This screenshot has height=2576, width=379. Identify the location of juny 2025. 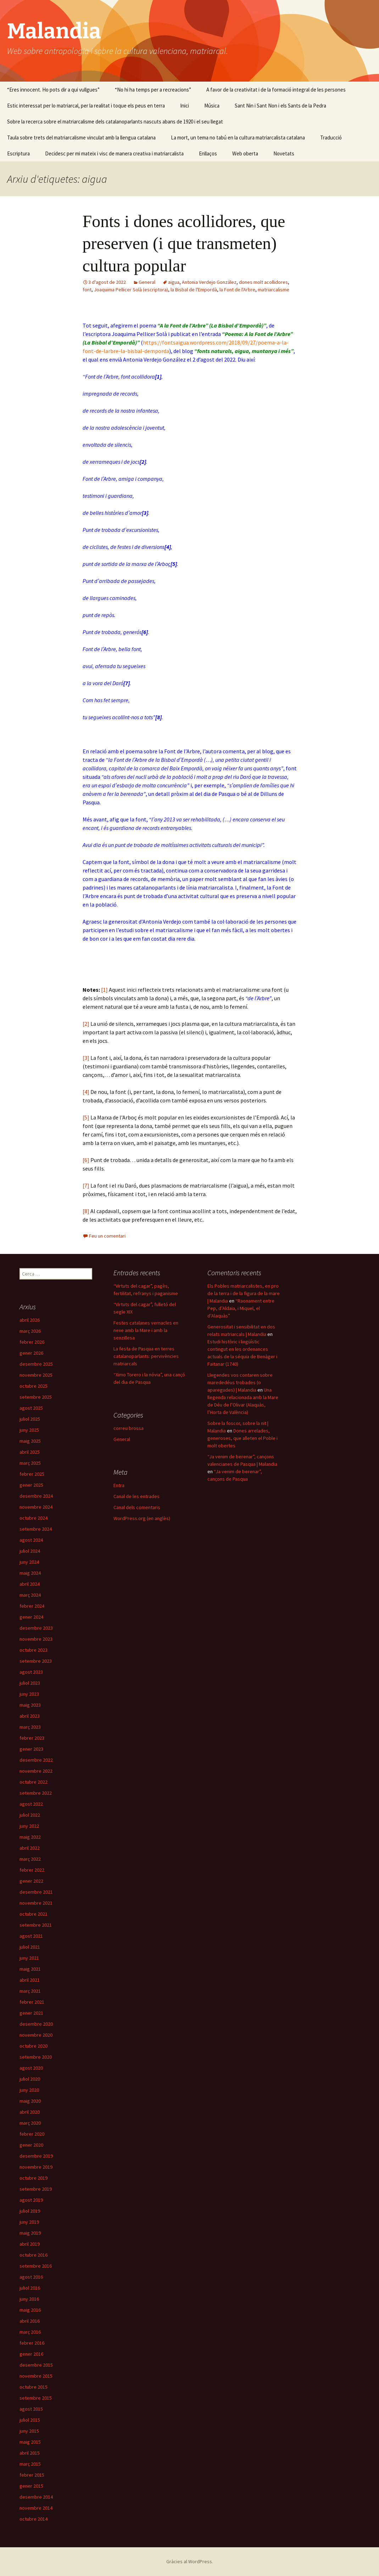
(29, 1430).